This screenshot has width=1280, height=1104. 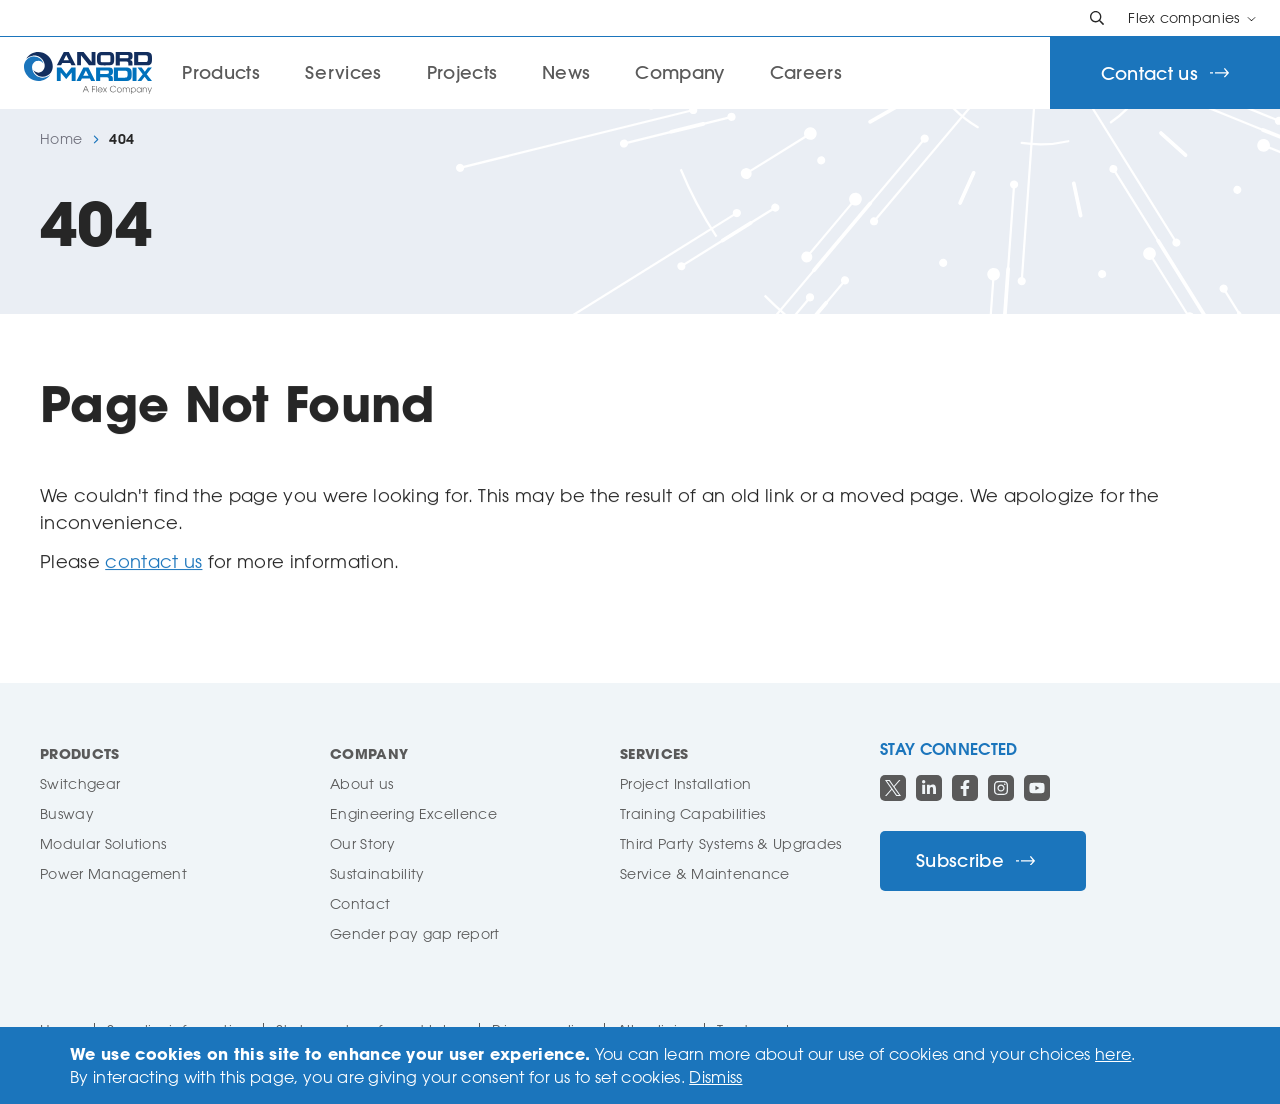 I want to click on About us, so click(x=362, y=783).